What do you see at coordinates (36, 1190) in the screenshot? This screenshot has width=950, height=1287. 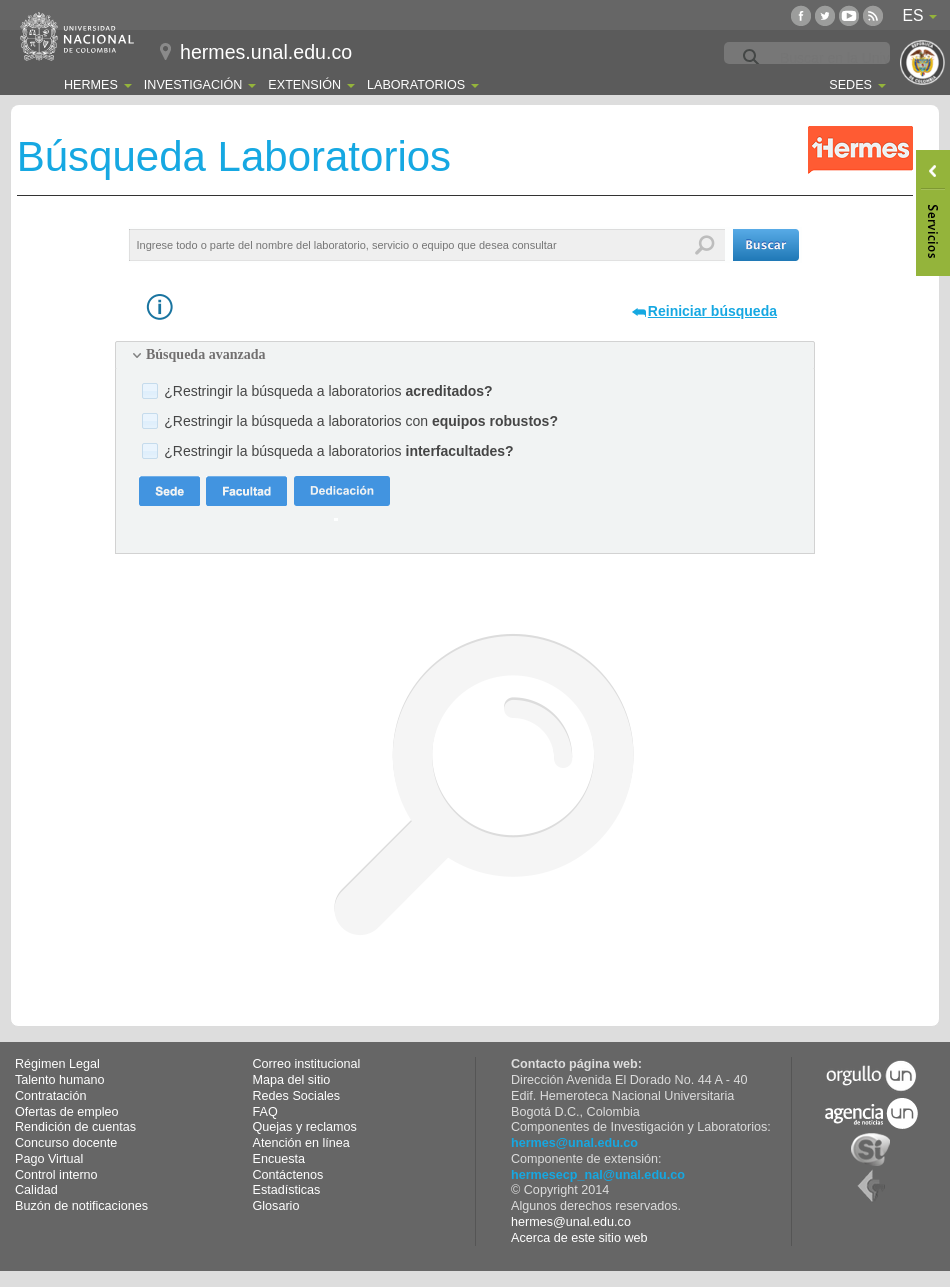 I see `Calidad` at bounding box center [36, 1190].